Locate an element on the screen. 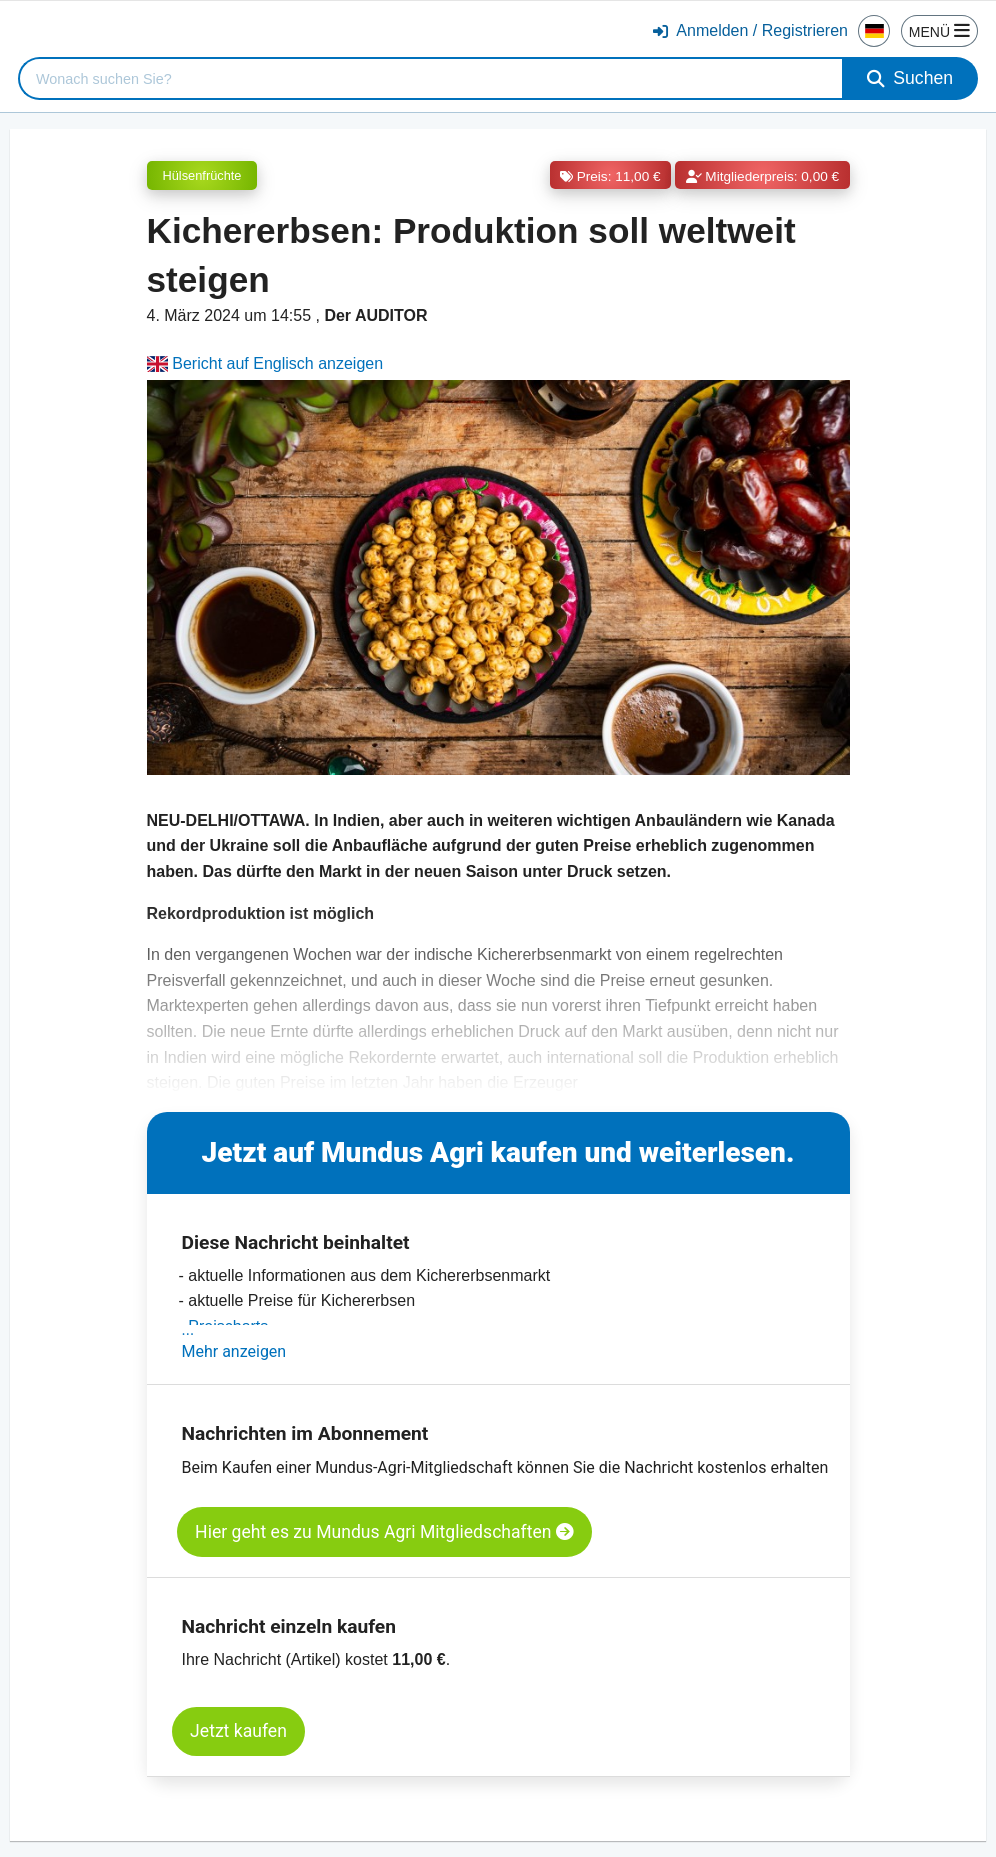  Hier geht es zu Mundus Agri Mitgliedschaften is located at coordinates (384, 1532).